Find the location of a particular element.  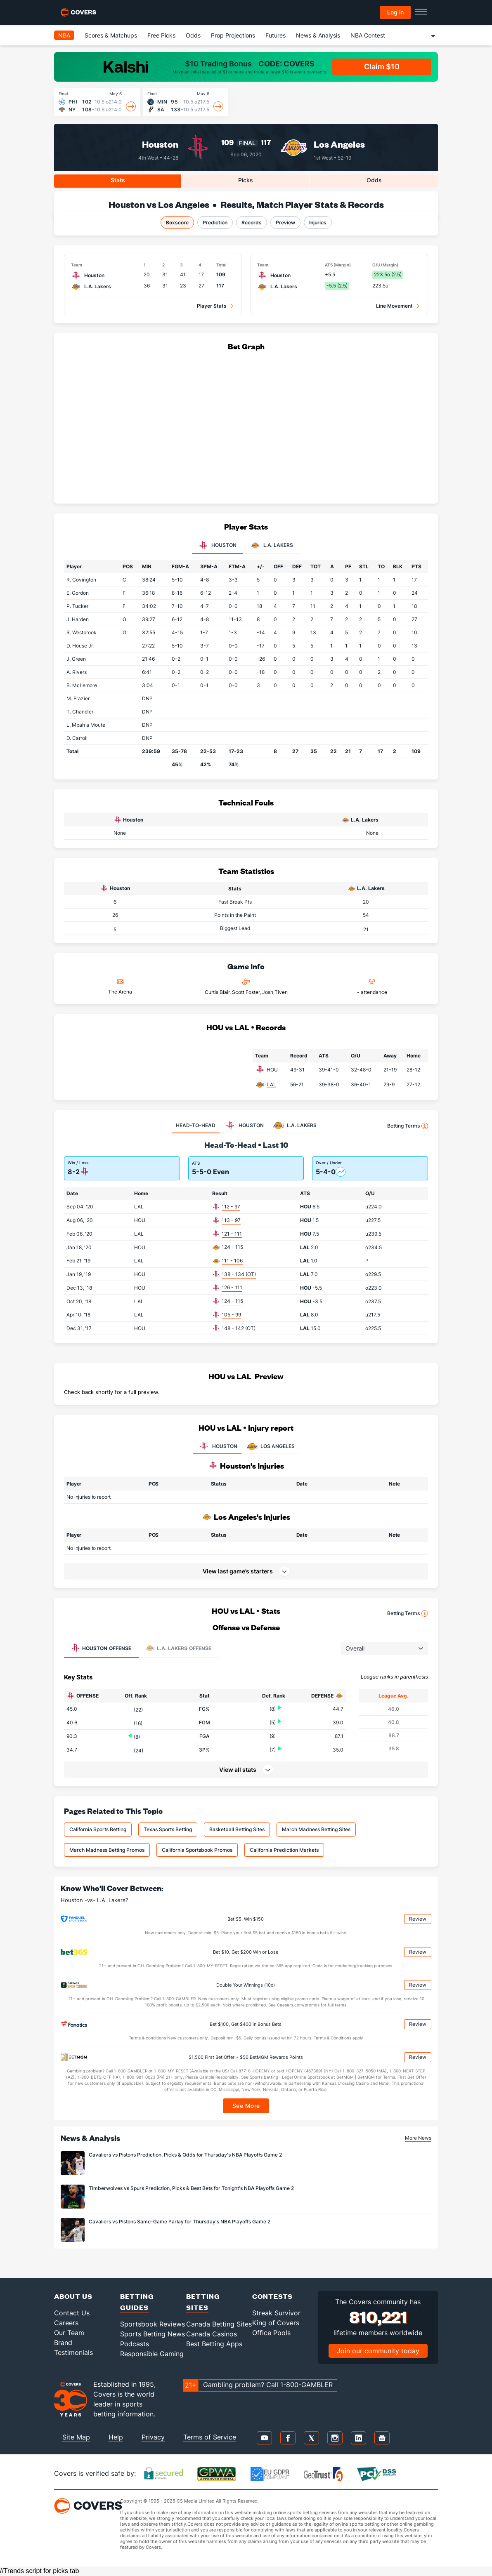

Contact Us is located at coordinates (72, 2313).